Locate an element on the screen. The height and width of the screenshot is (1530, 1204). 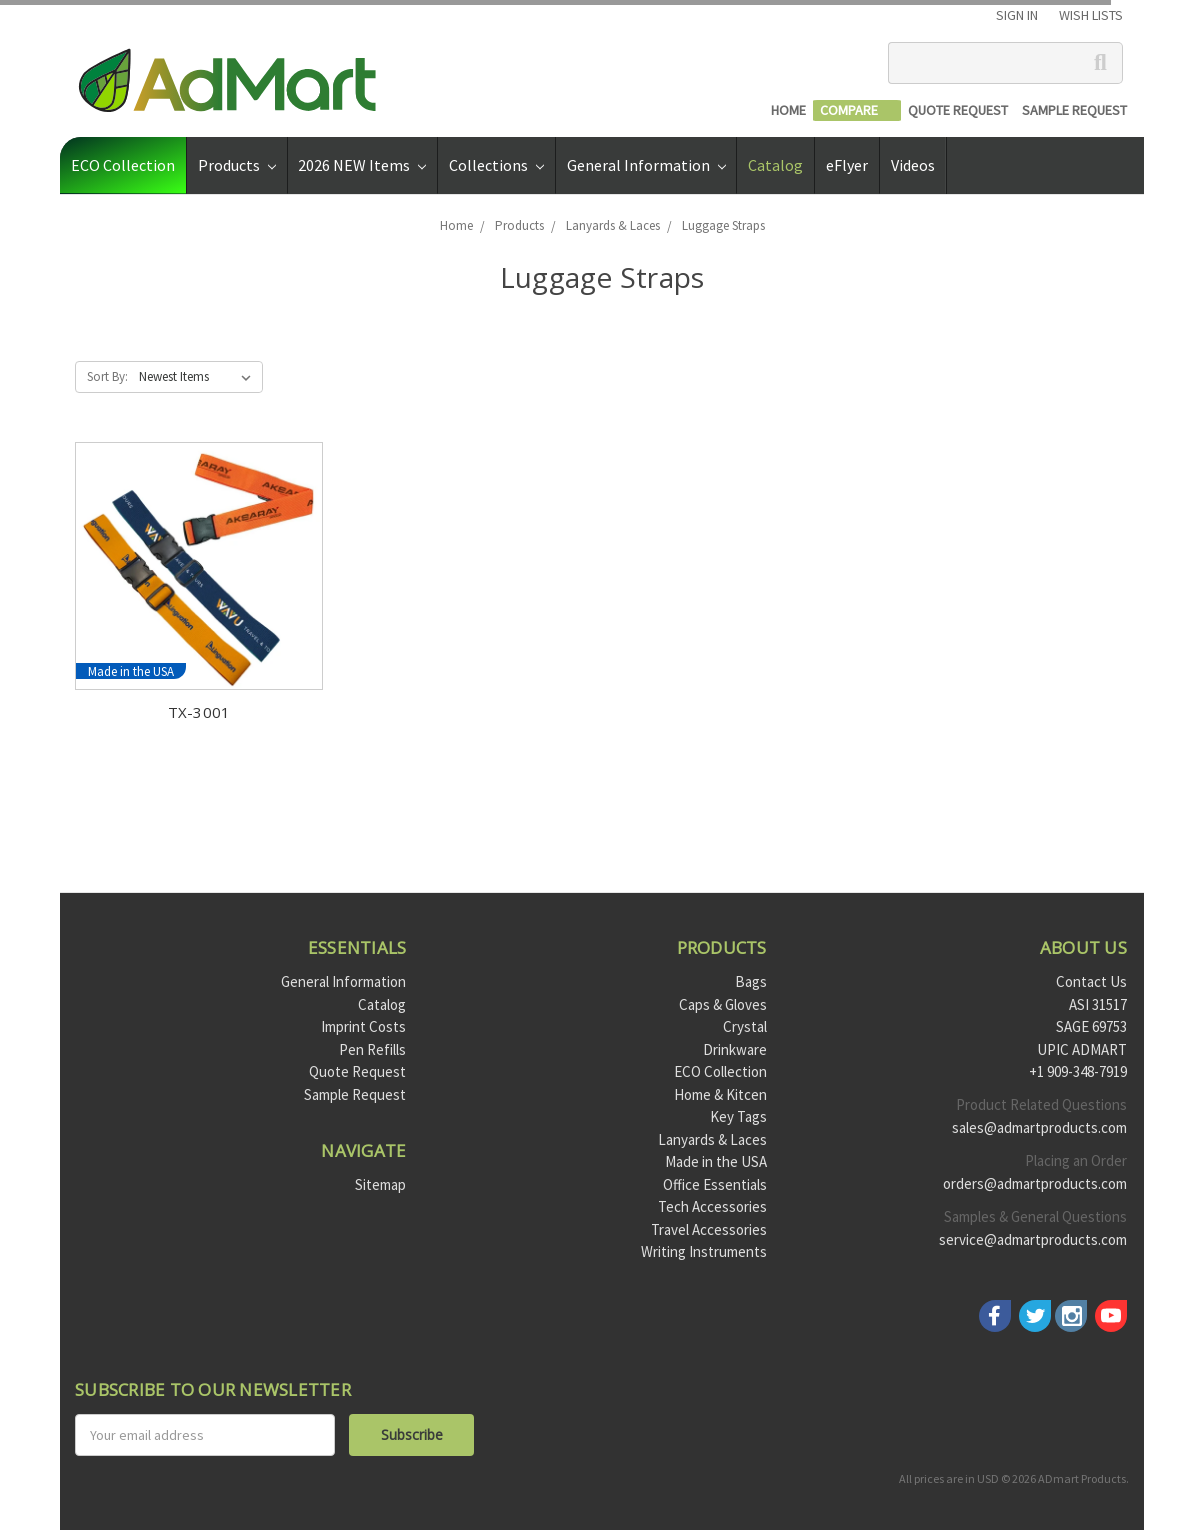
sales@admartproducts.com is located at coordinates (1039, 1127).